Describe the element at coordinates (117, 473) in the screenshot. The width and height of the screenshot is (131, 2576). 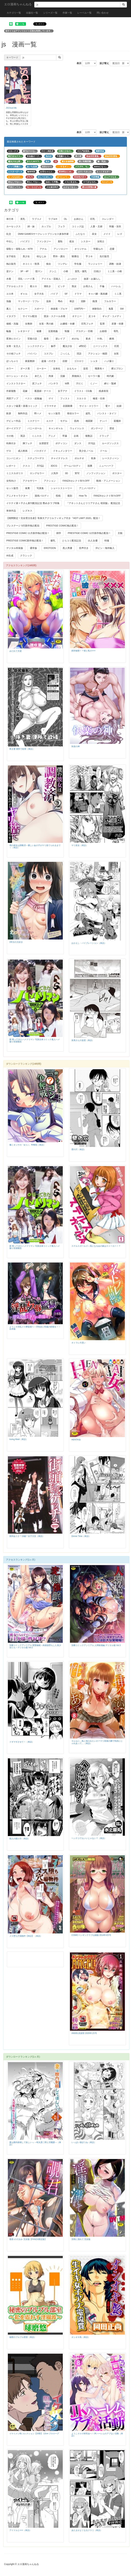
I see `ポスター` at that location.